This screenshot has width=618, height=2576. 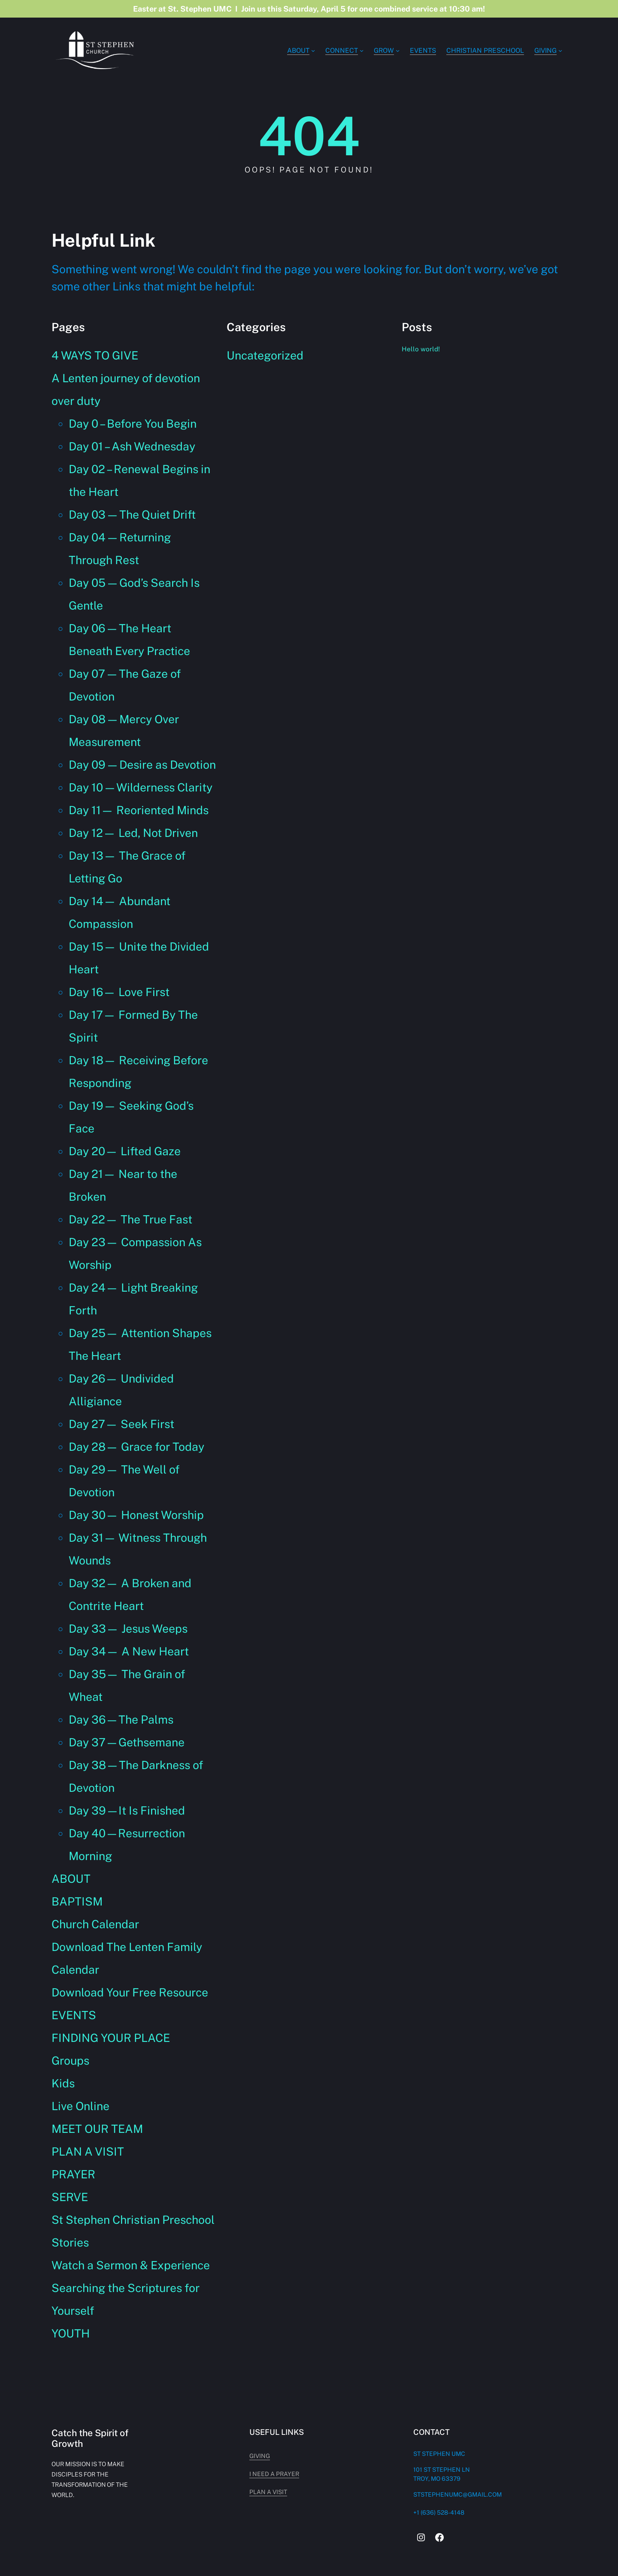 I want to click on Day 22— The True Fast, so click(x=130, y=1219).